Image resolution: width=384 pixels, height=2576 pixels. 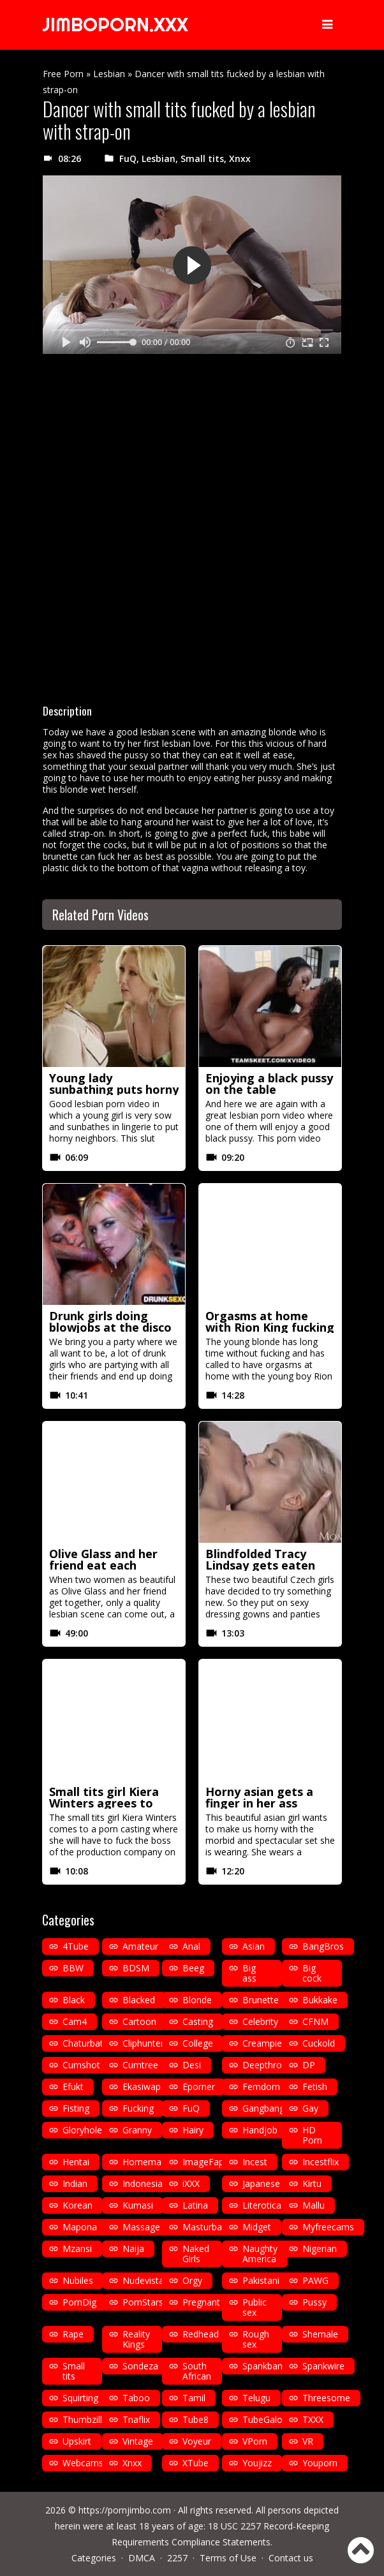 I want to click on Cumshot, so click(x=81, y=2065).